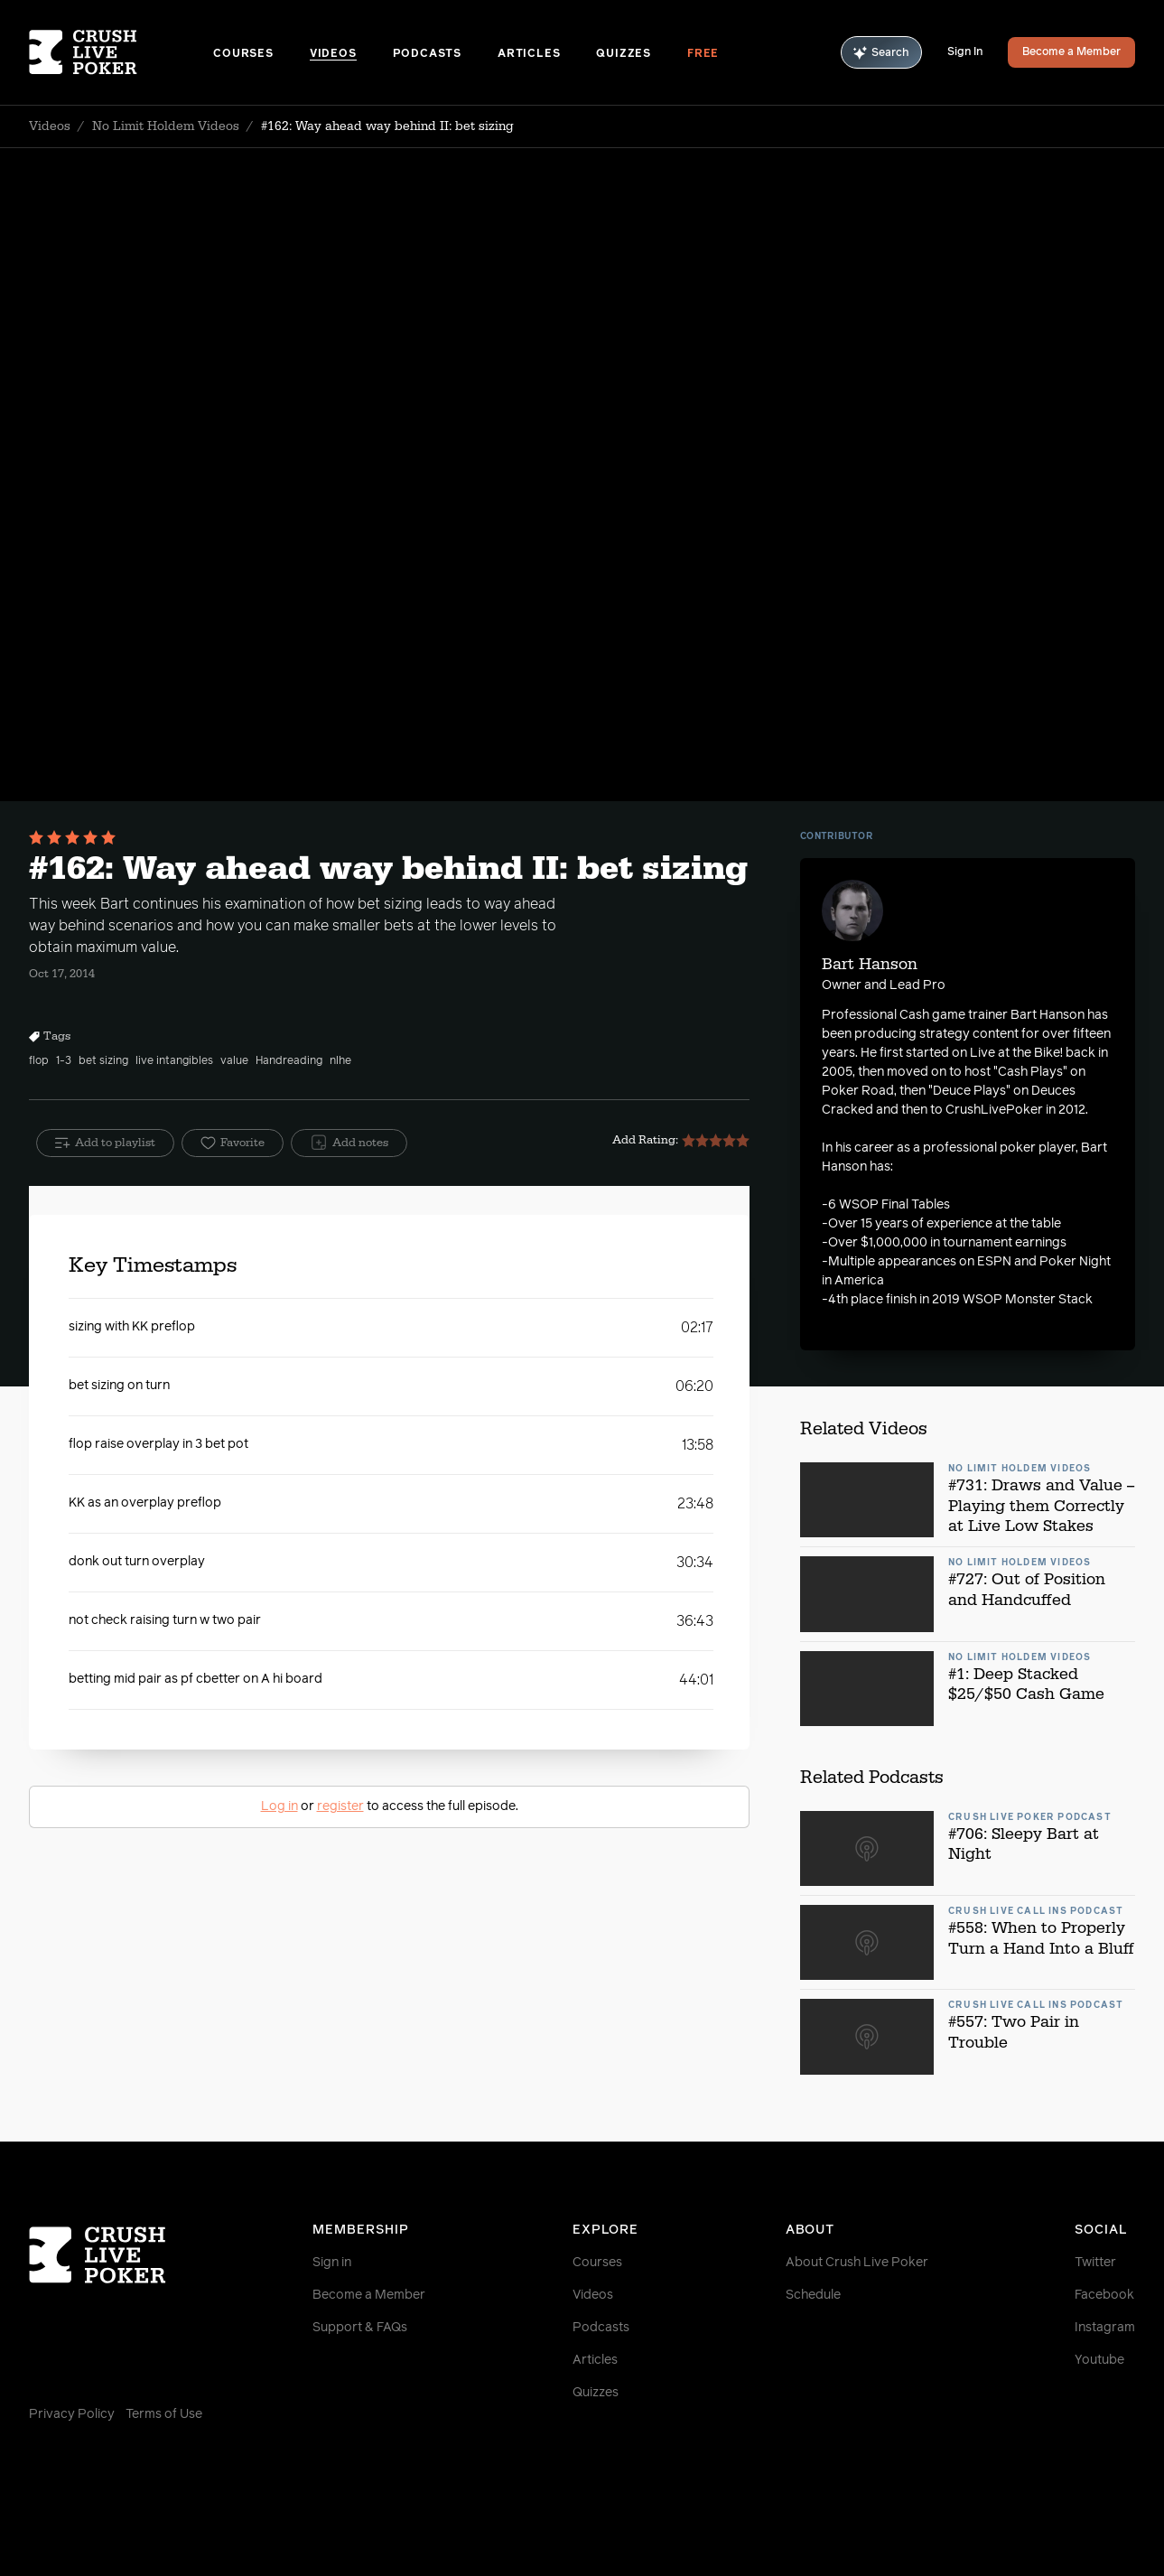 This screenshot has width=1164, height=2576. Describe the element at coordinates (881, 53) in the screenshot. I see `Search` at that location.